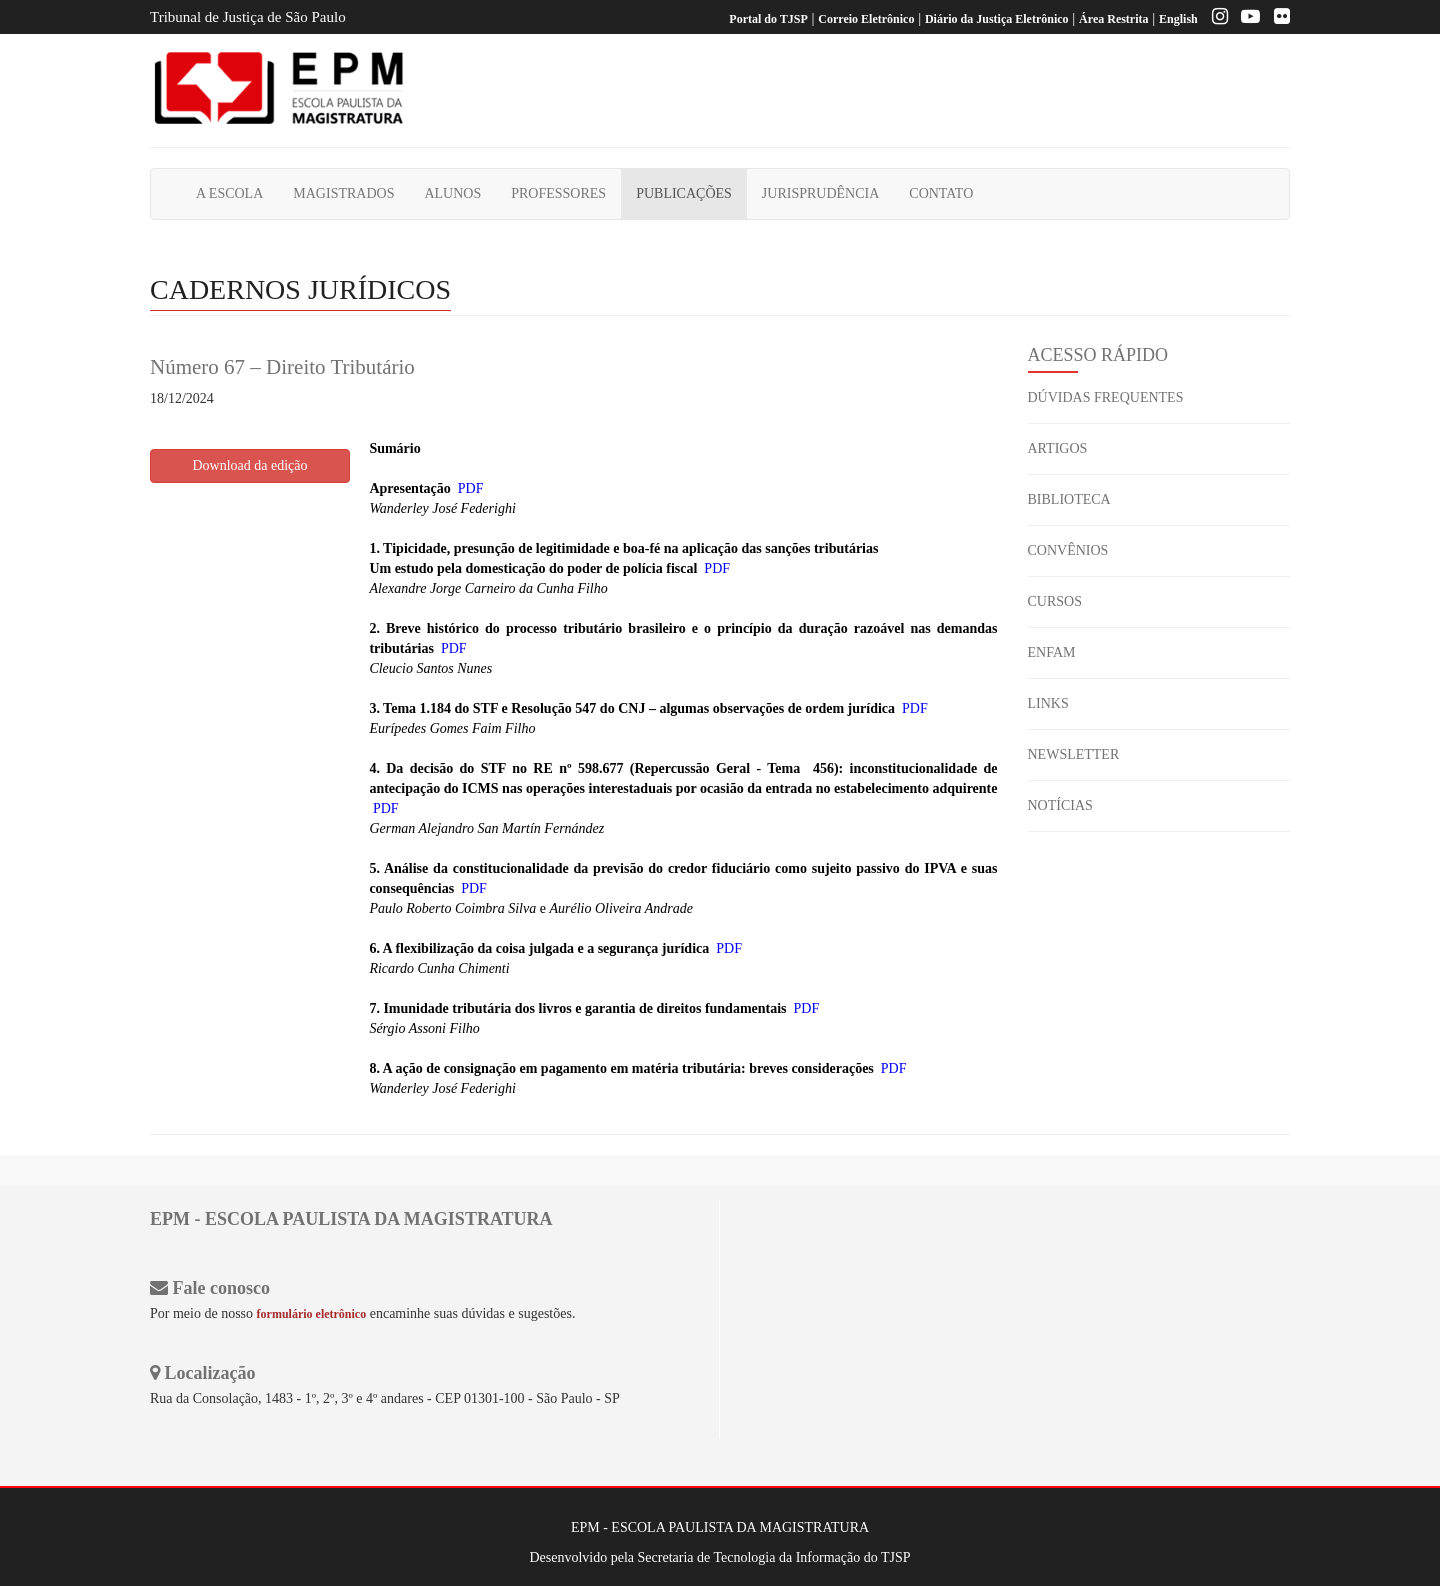 This screenshot has height=1586, width=1440. What do you see at coordinates (1277, 19) in the screenshot?
I see `[Flickr]` at bounding box center [1277, 19].